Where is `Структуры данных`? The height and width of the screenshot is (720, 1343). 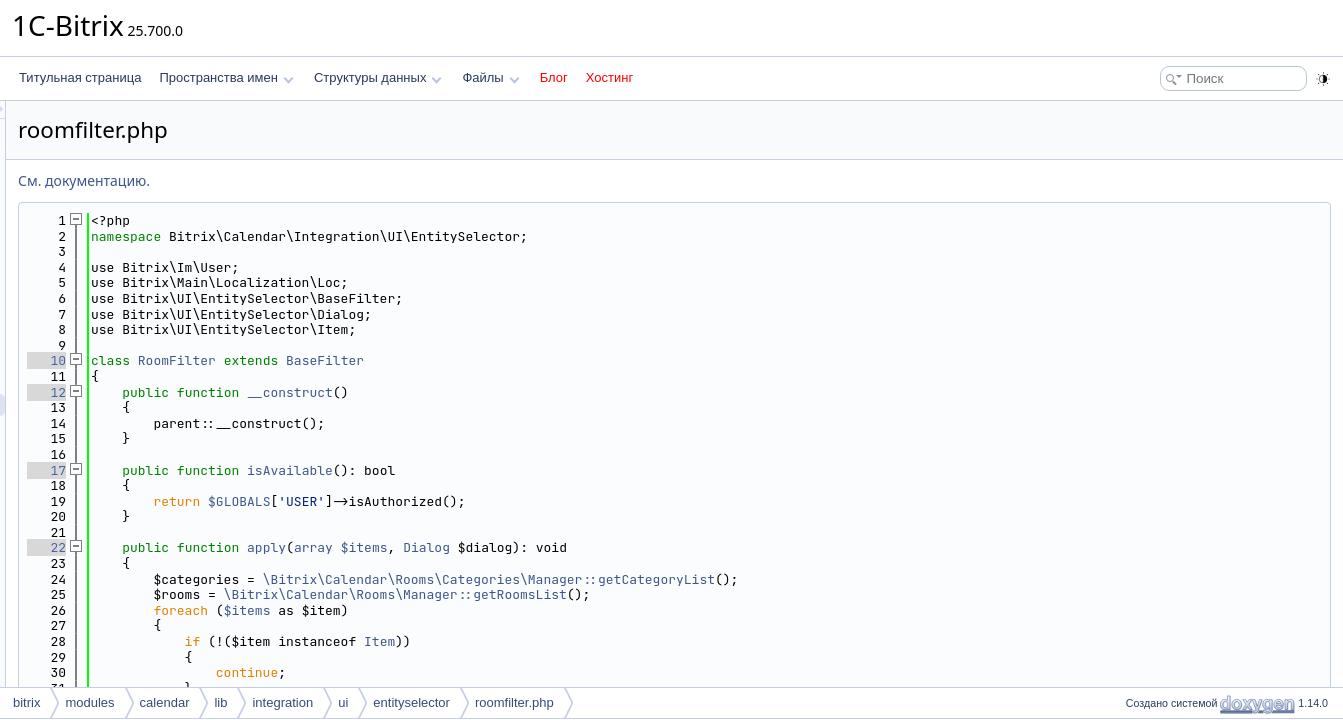 Структуры данных is located at coordinates (378, 77).